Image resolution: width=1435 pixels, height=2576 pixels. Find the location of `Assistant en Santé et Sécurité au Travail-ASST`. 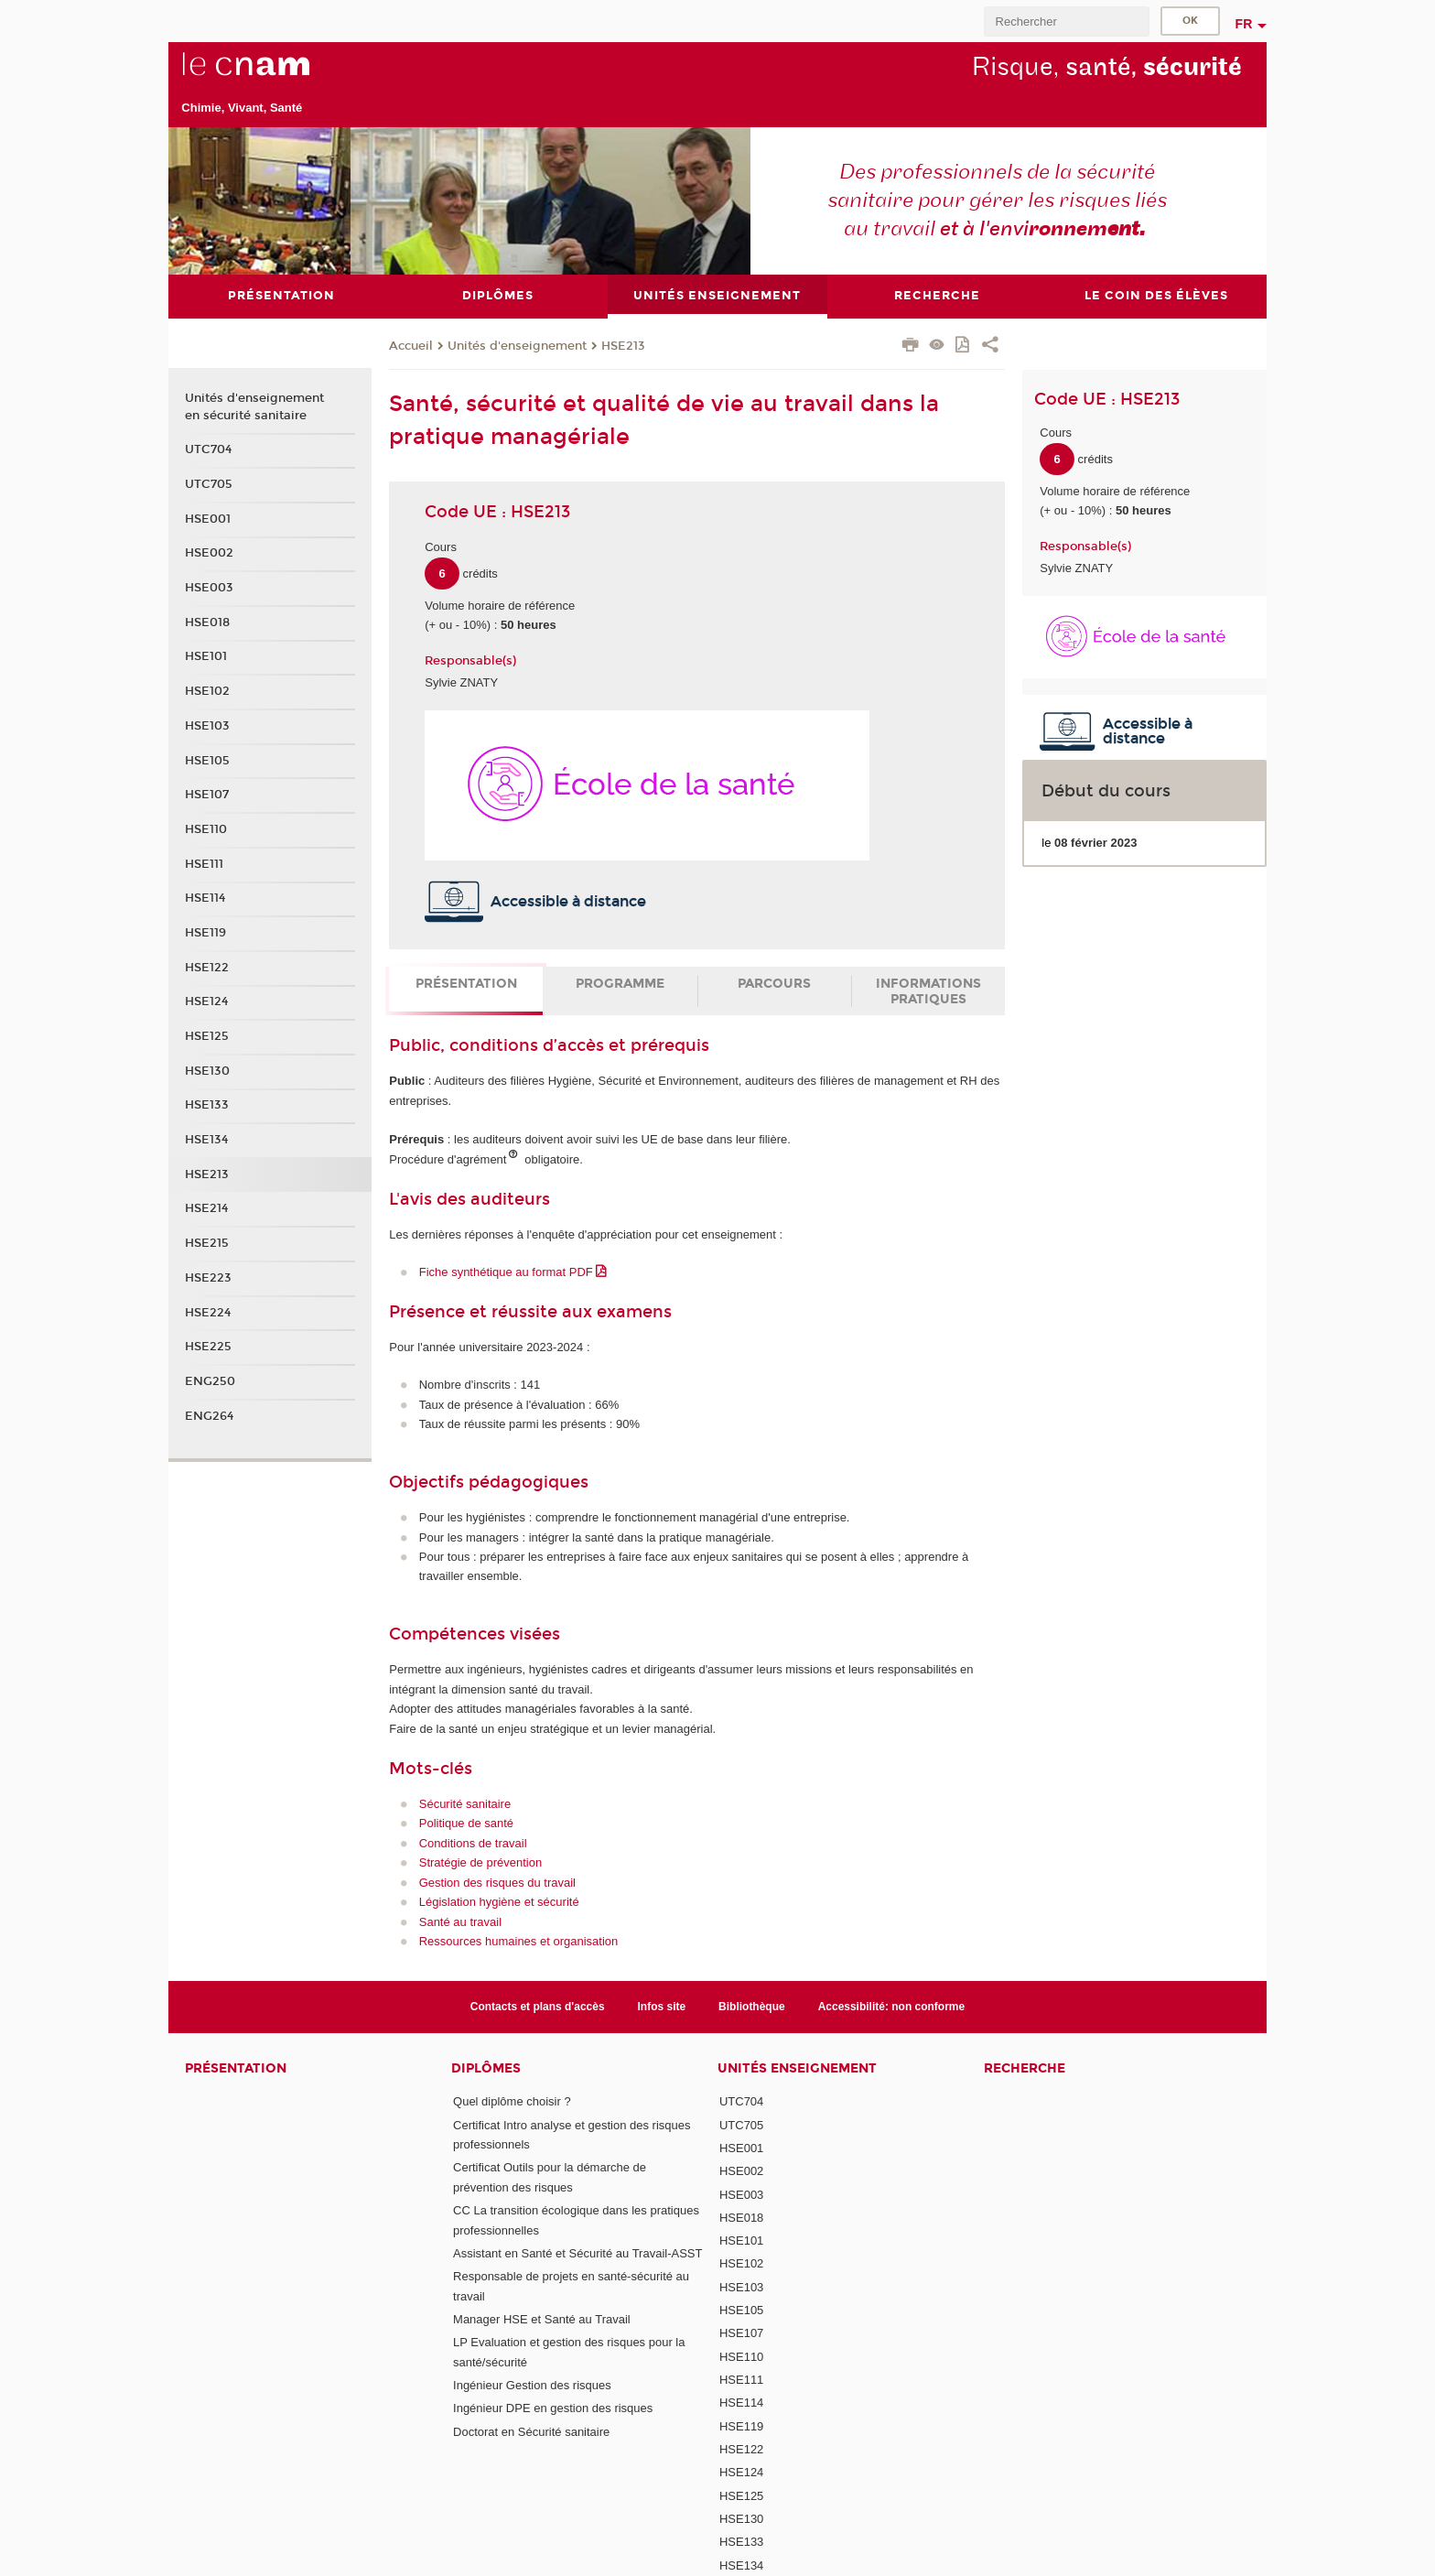

Assistant en Santé et Sécurité au Travail-ASST is located at coordinates (577, 2252).